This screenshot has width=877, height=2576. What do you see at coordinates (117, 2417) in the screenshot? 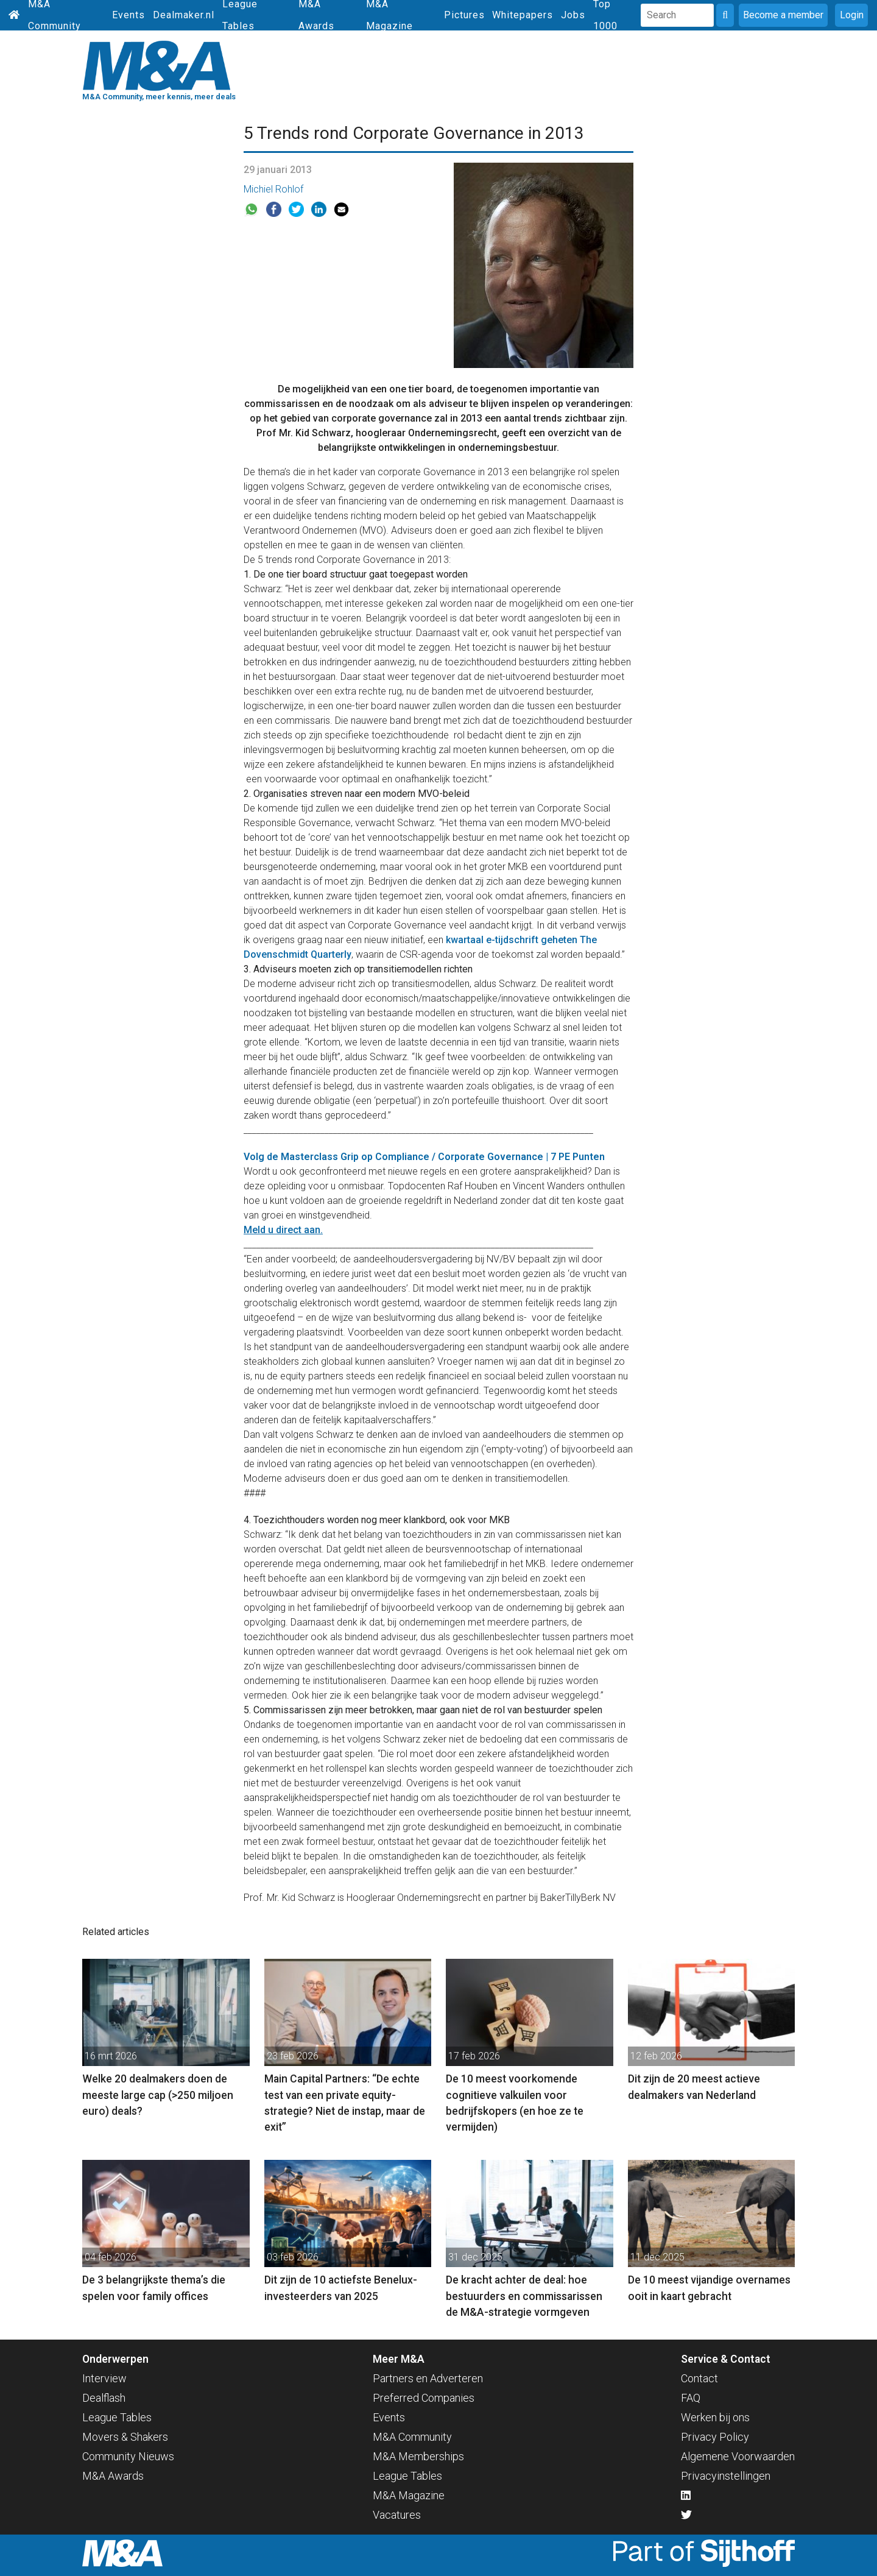
I see `League Tables` at bounding box center [117, 2417].